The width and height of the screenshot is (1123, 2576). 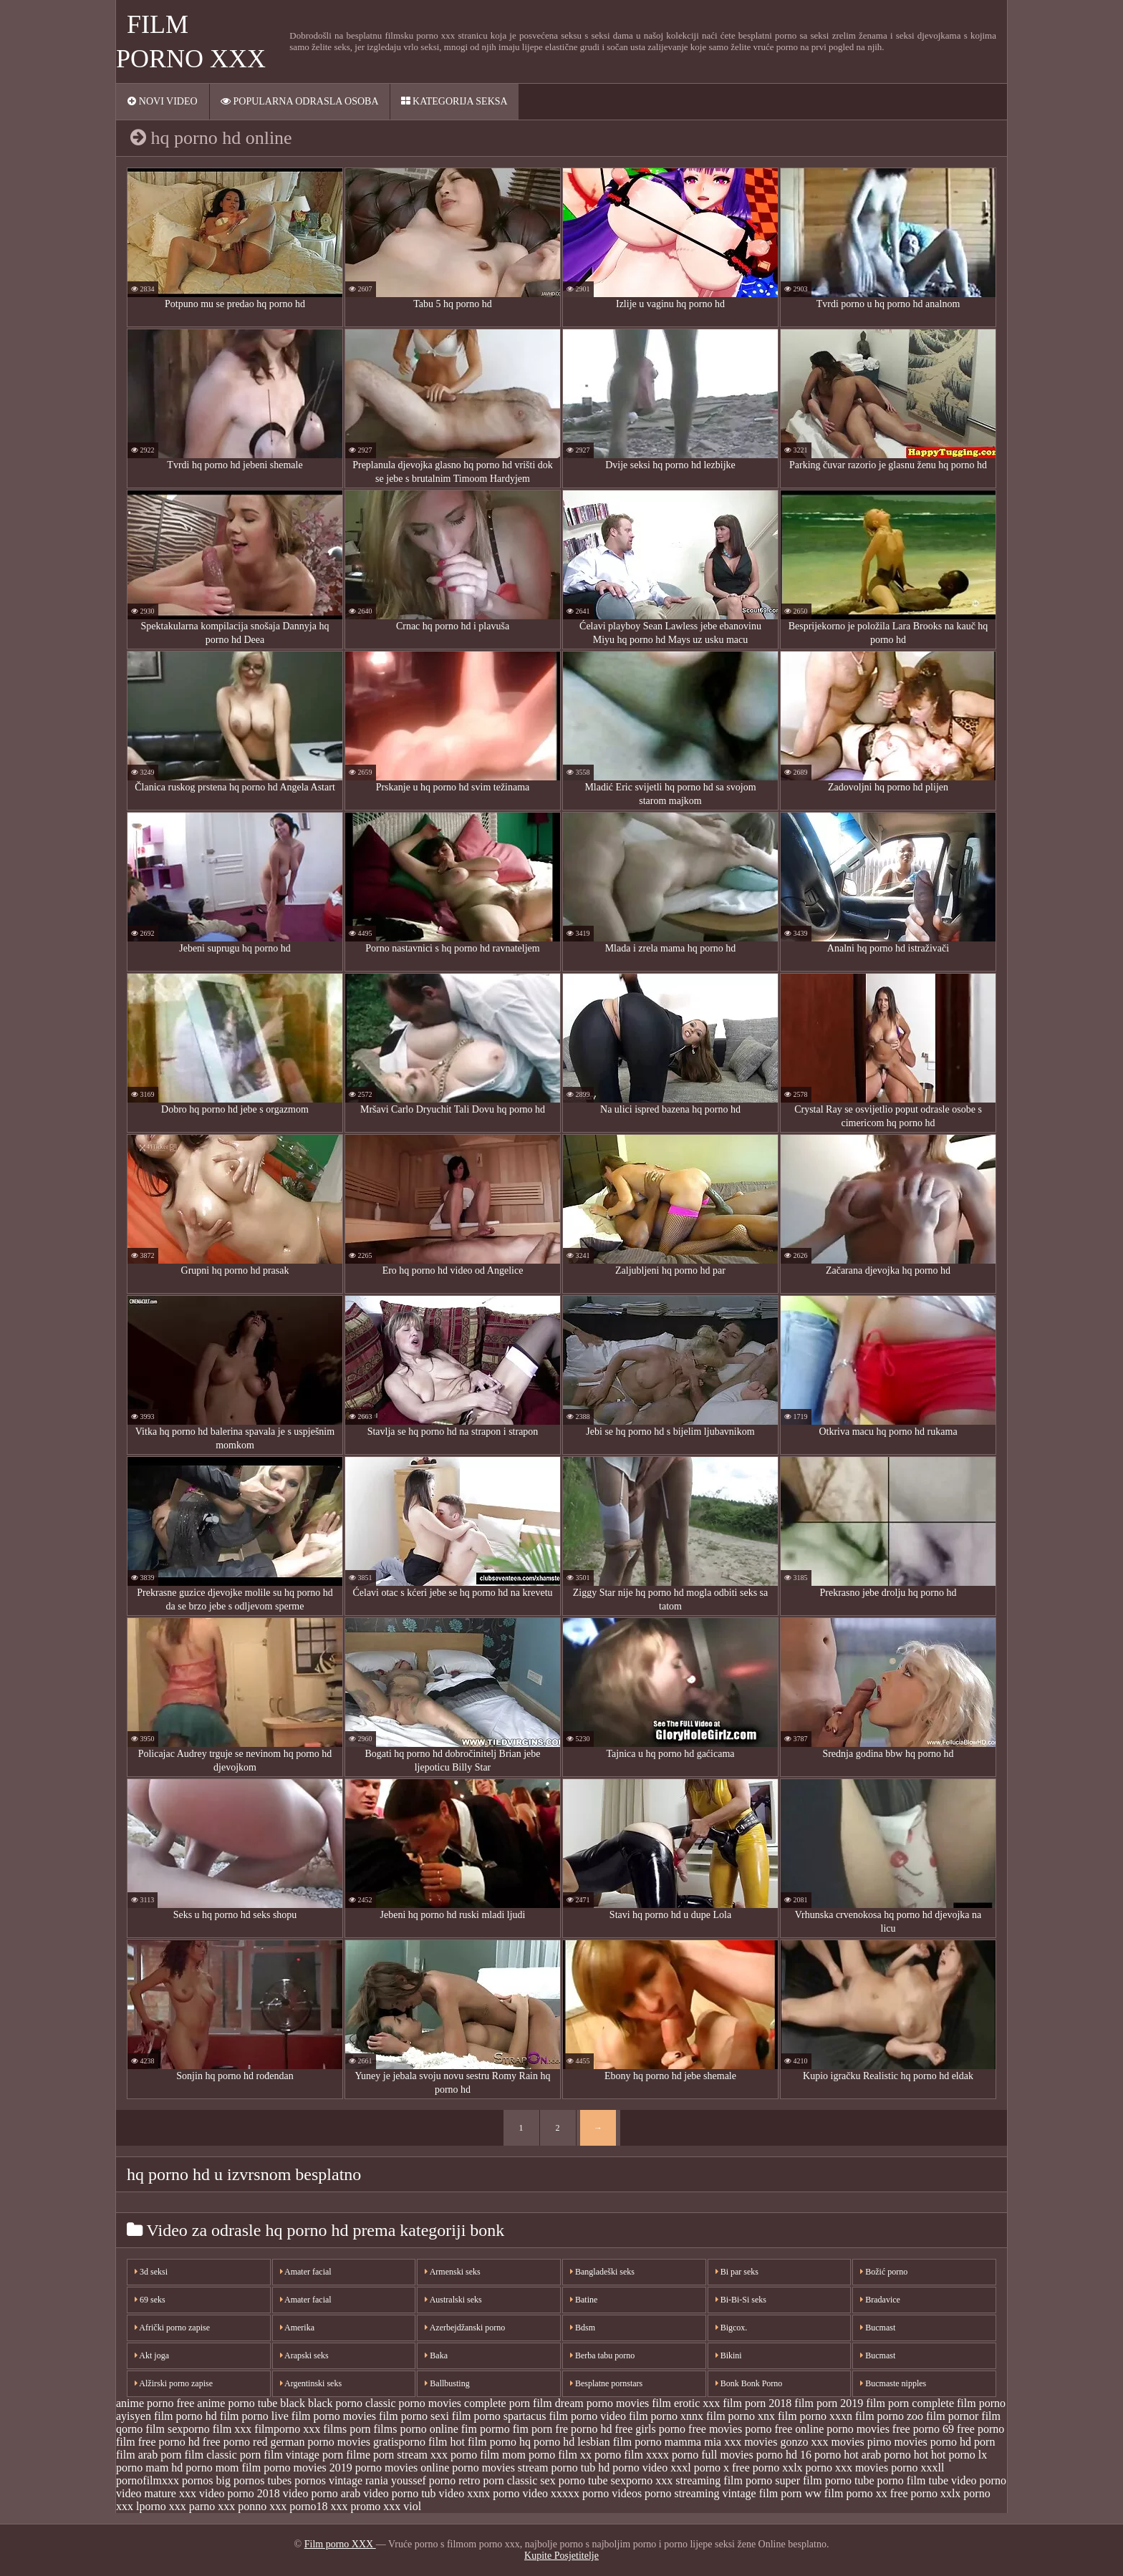 What do you see at coordinates (149, 2467) in the screenshot?
I see `porno mam hd` at bounding box center [149, 2467].